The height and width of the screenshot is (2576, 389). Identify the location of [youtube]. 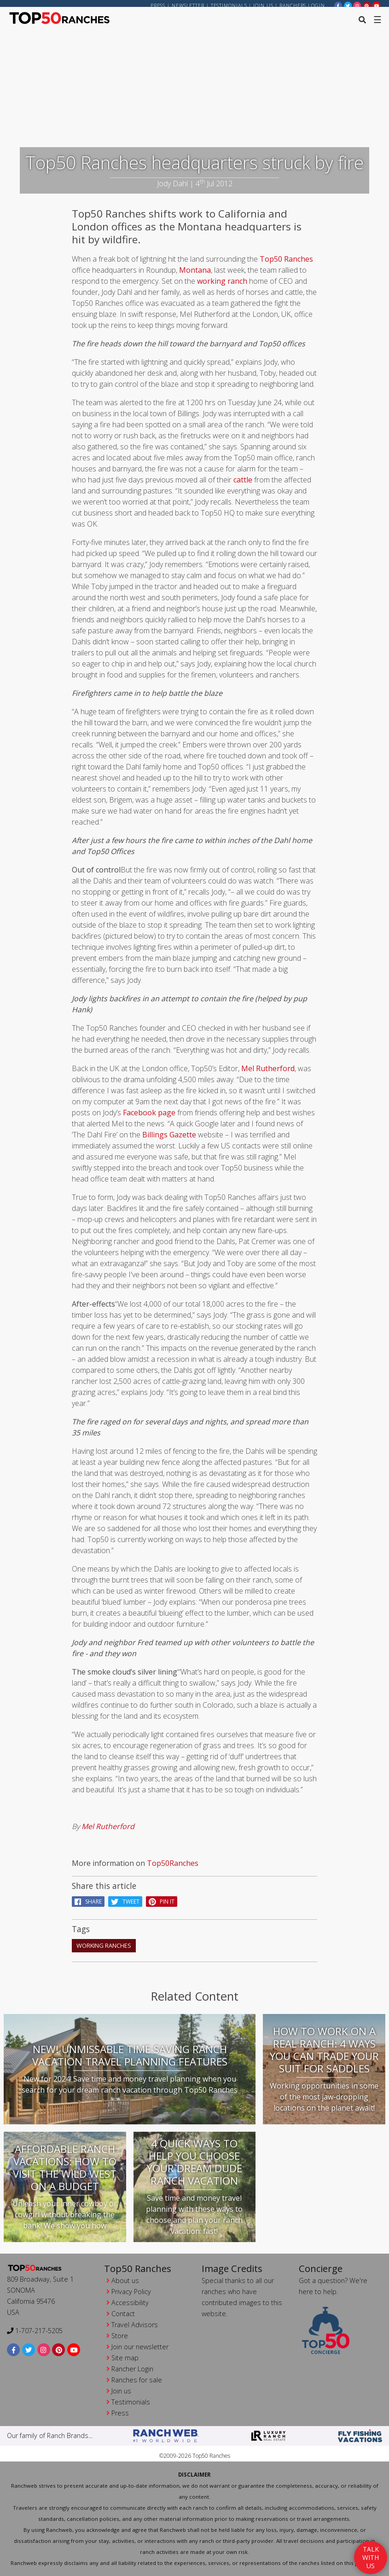
(376, 5).